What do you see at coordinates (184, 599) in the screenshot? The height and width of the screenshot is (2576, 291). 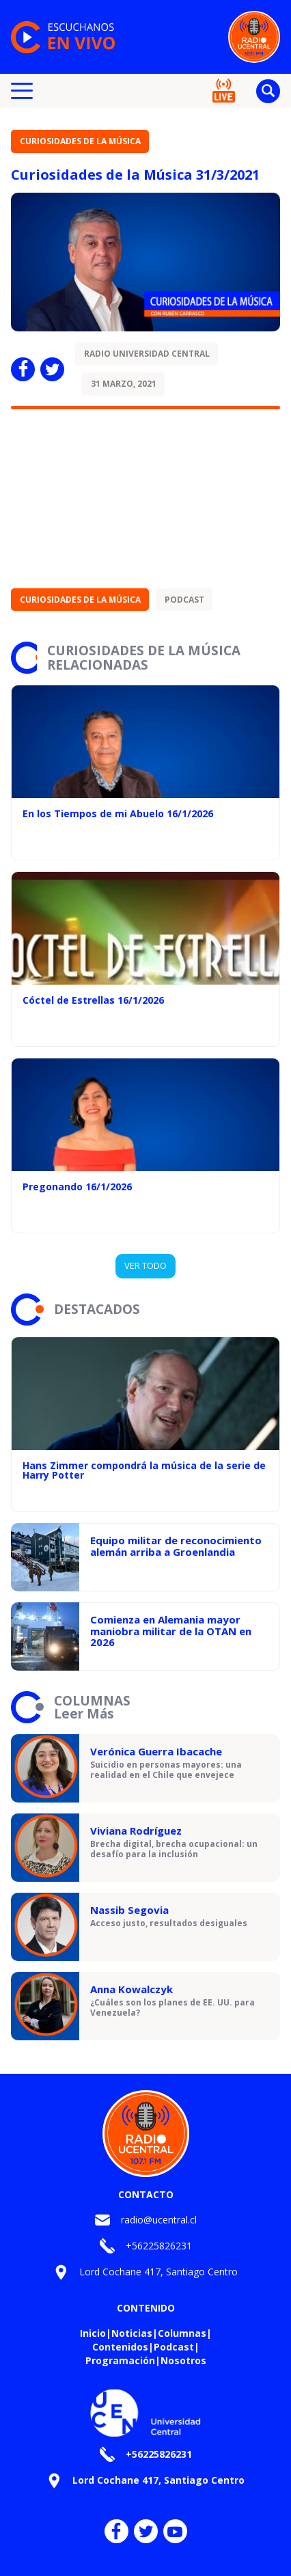 I see `Podcast` at bounding box center [184, 599].